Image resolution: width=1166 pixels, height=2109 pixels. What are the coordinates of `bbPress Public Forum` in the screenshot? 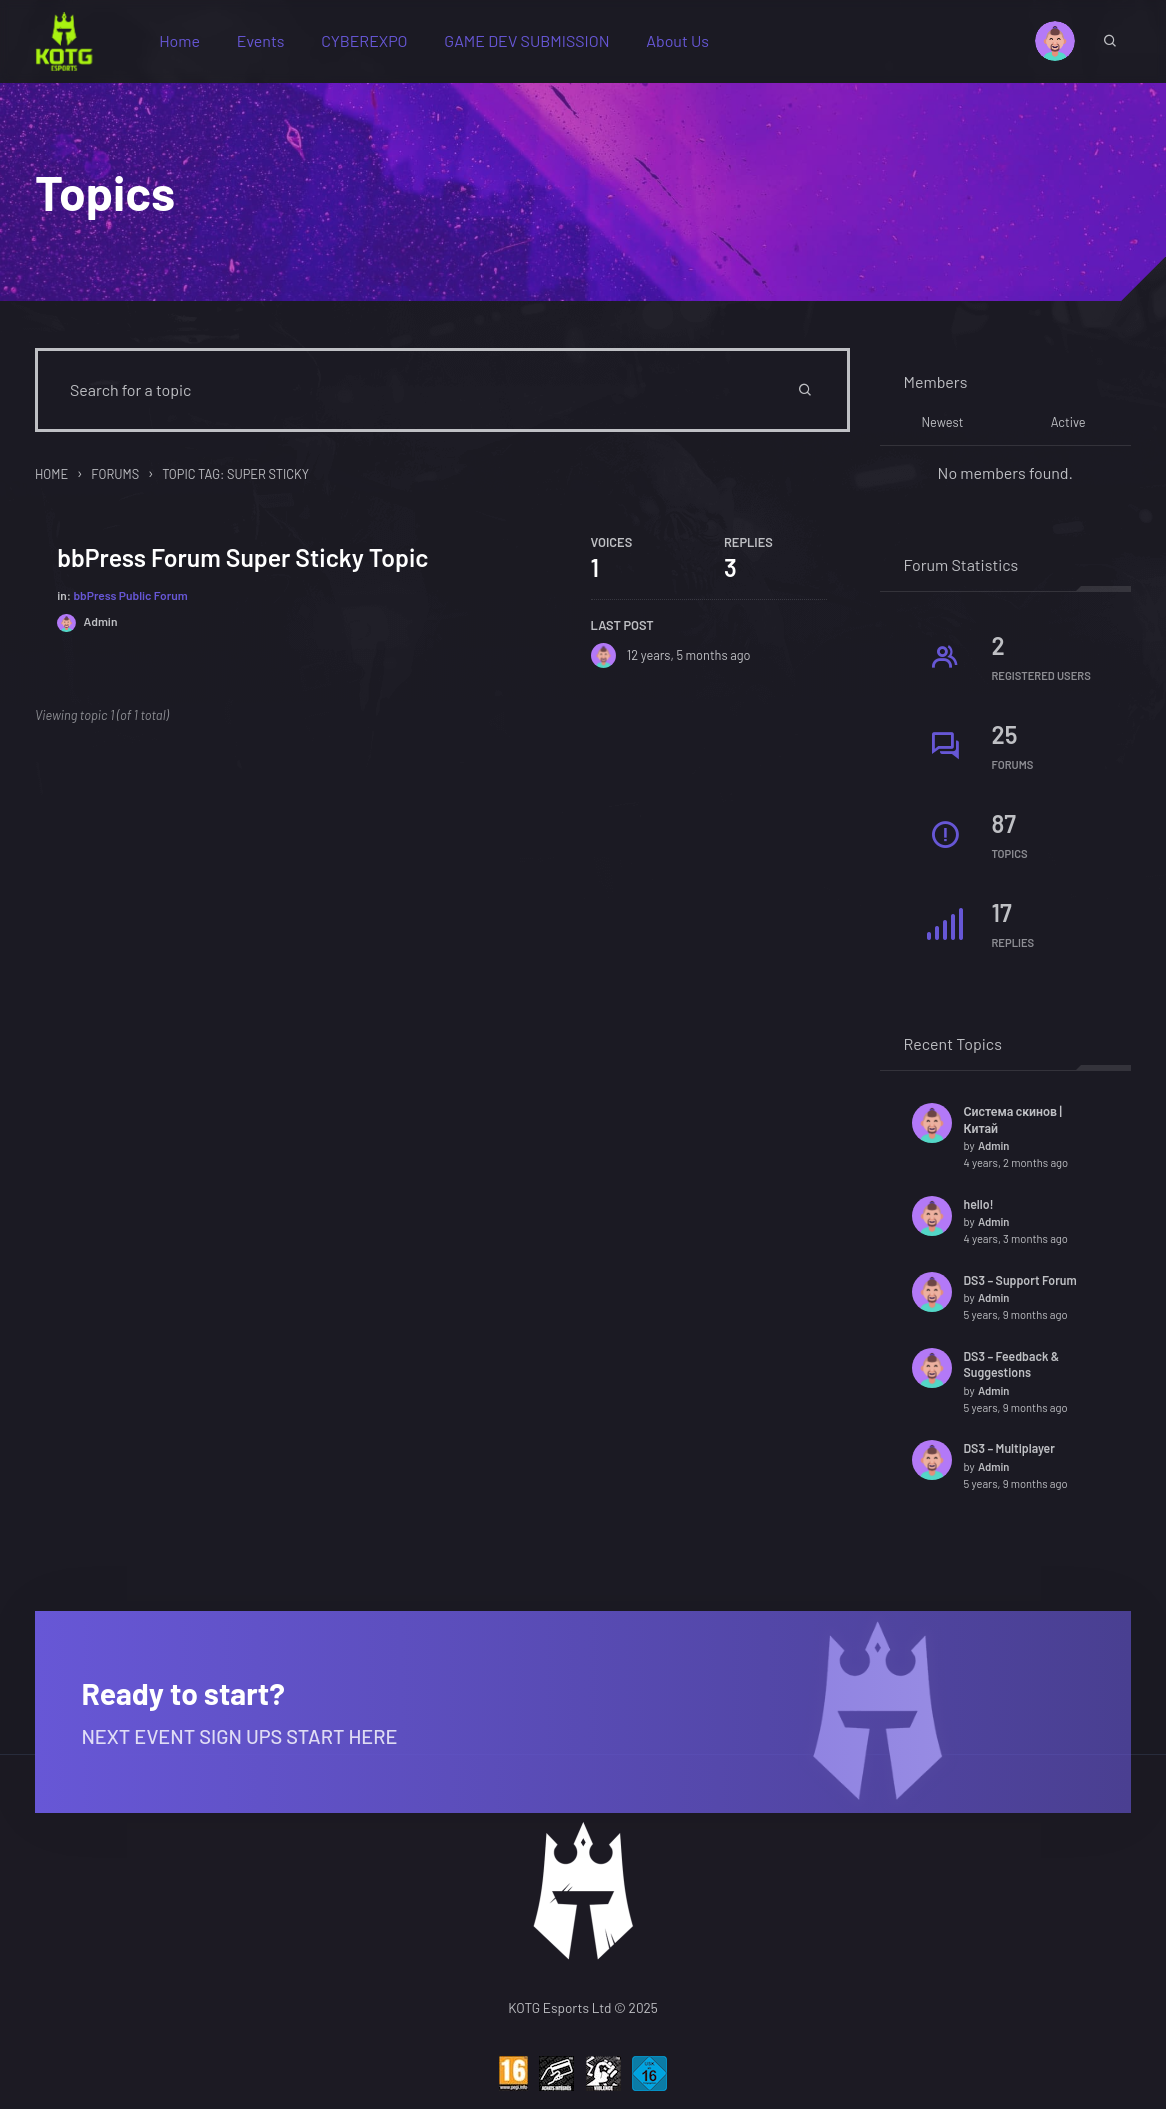 It's located at (132, 603).